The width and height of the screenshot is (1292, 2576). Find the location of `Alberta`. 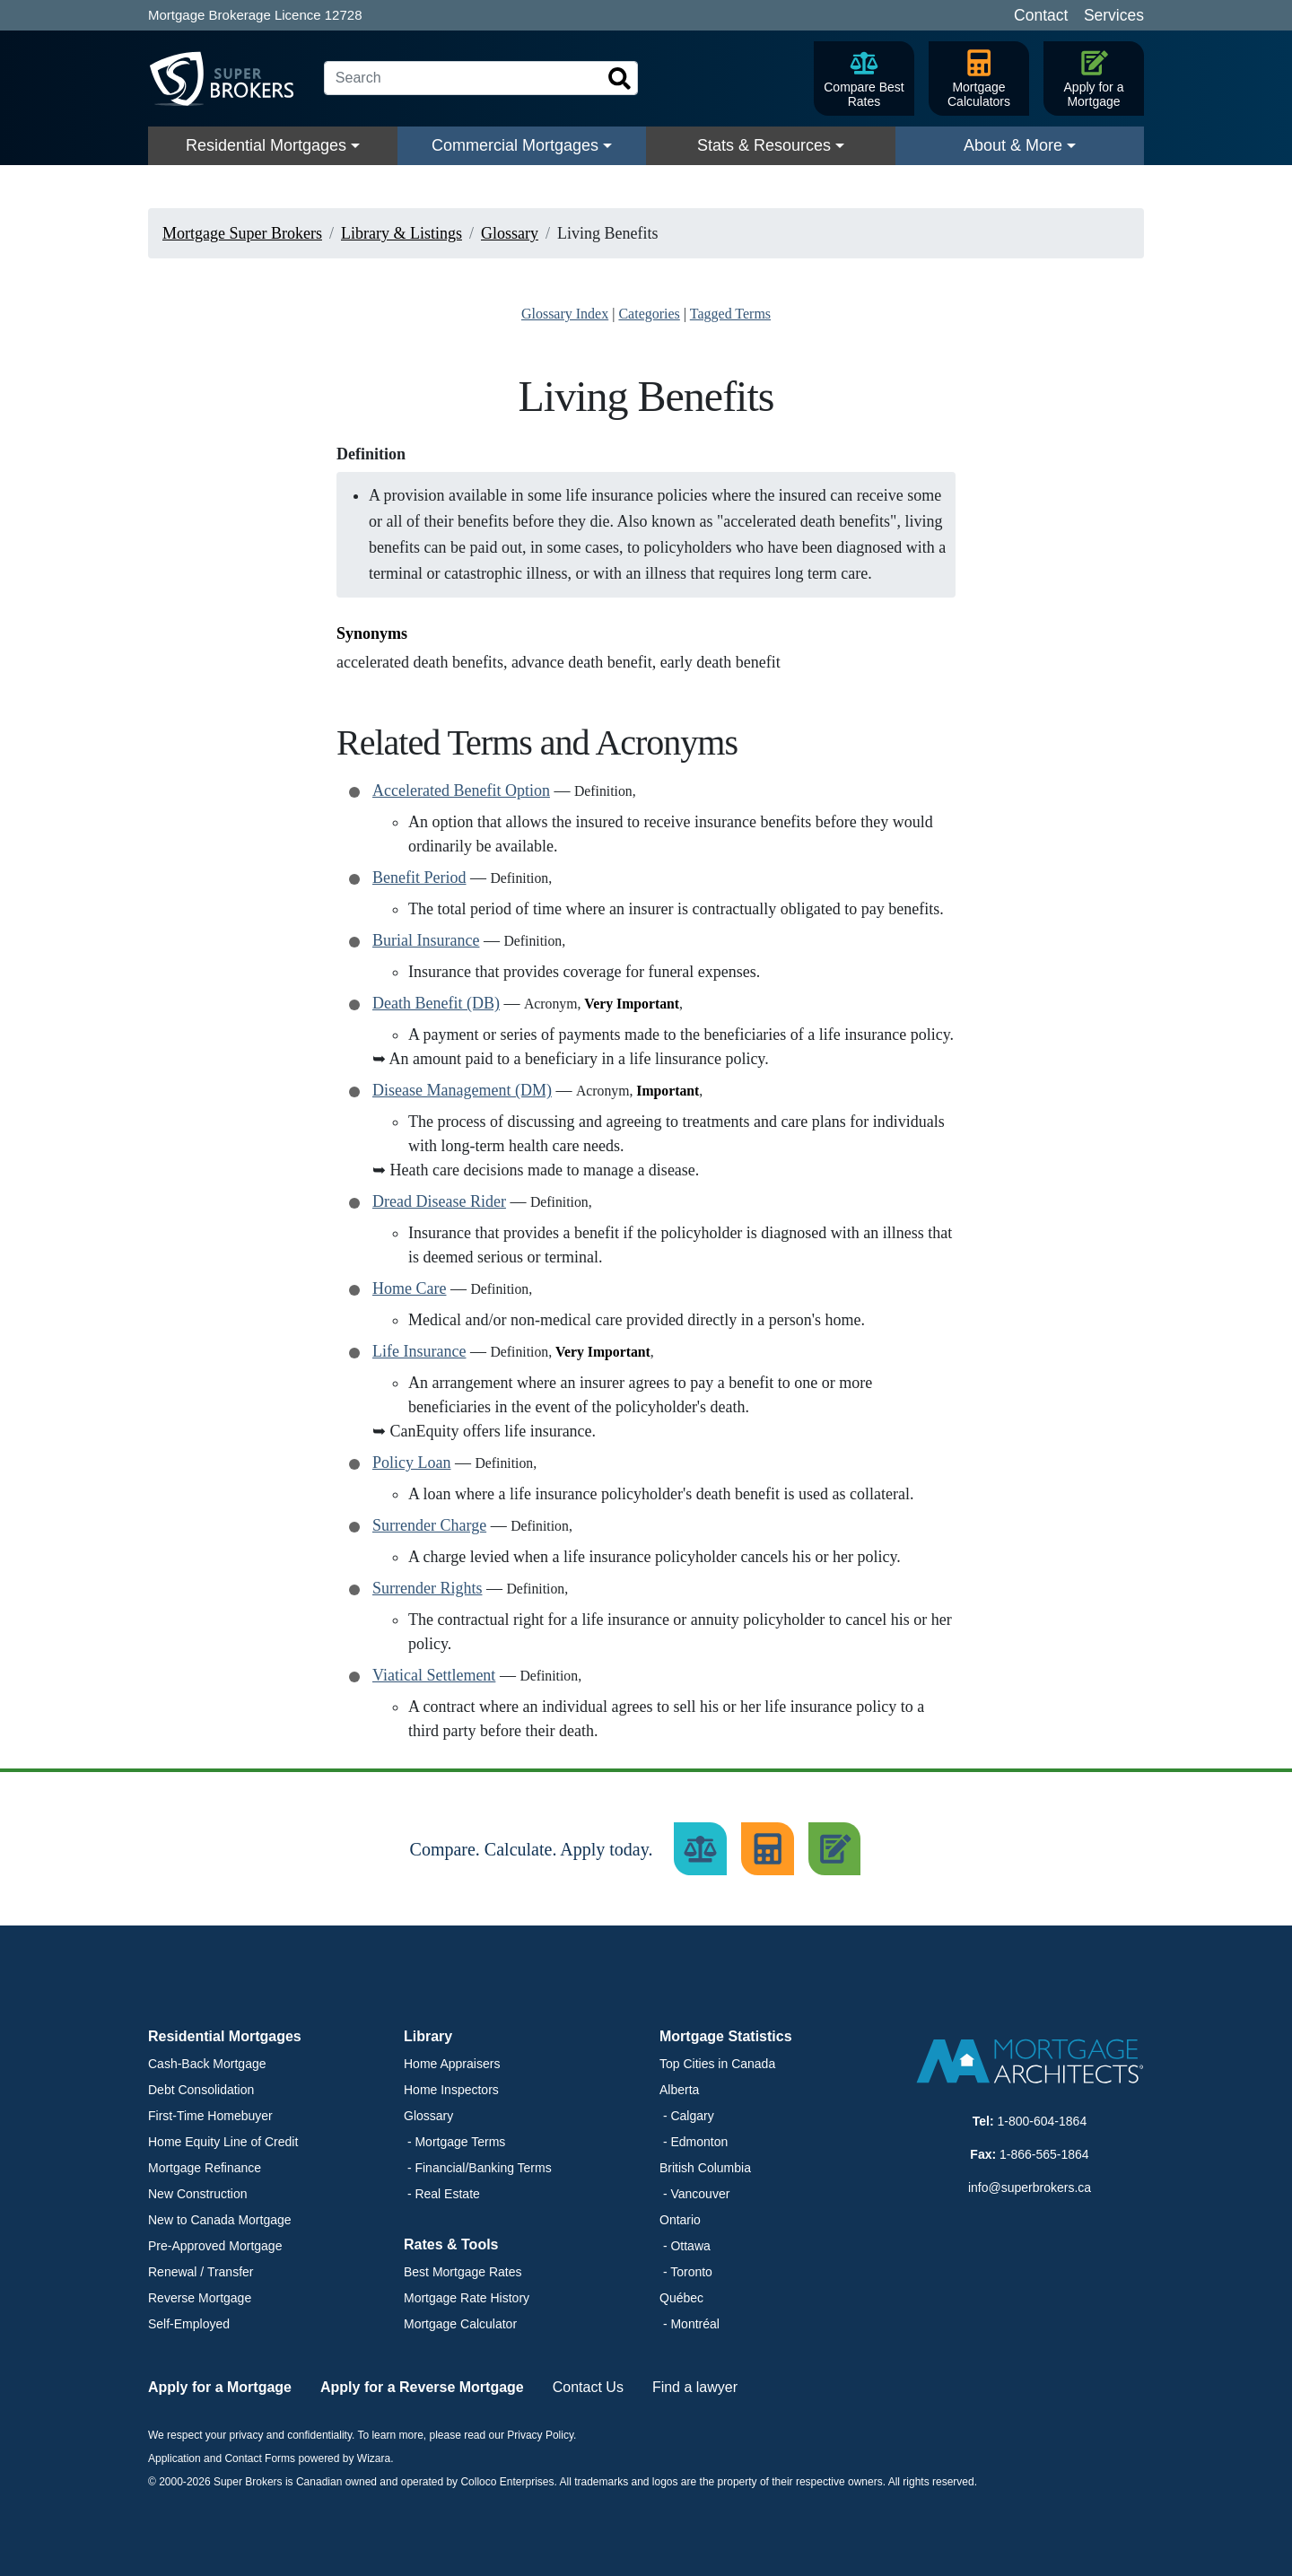

Alberta is located at coordinates (679, 2090).